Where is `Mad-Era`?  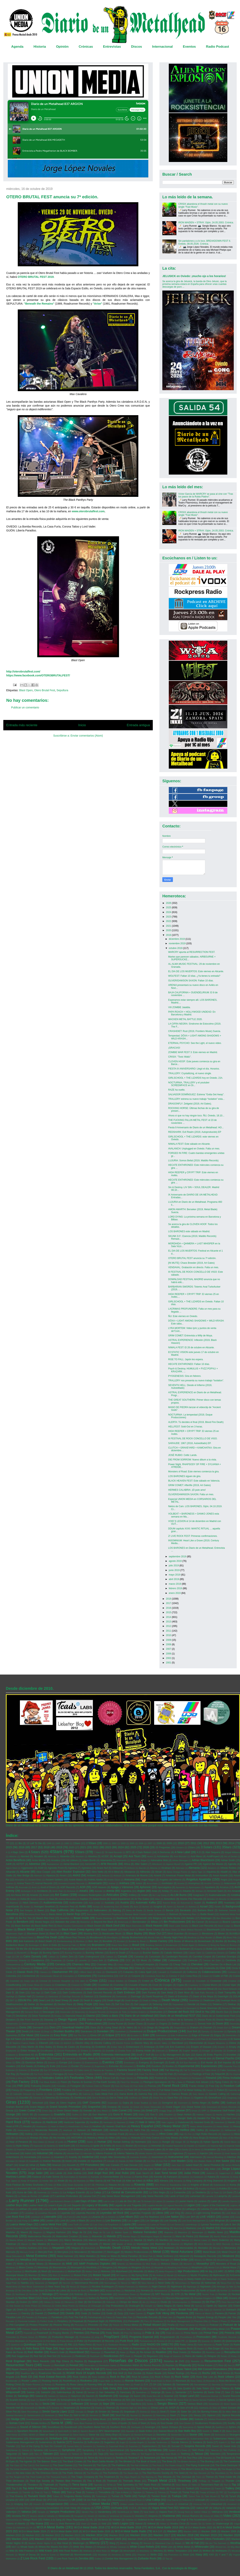
Mad-Era is located at coordinates (178, 2228).